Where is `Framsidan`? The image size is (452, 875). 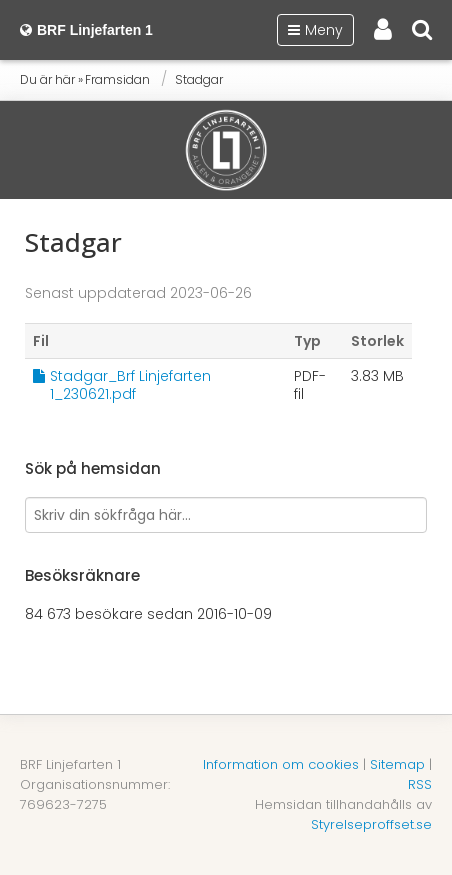
Framsidan is located at coordinates (117, 79).